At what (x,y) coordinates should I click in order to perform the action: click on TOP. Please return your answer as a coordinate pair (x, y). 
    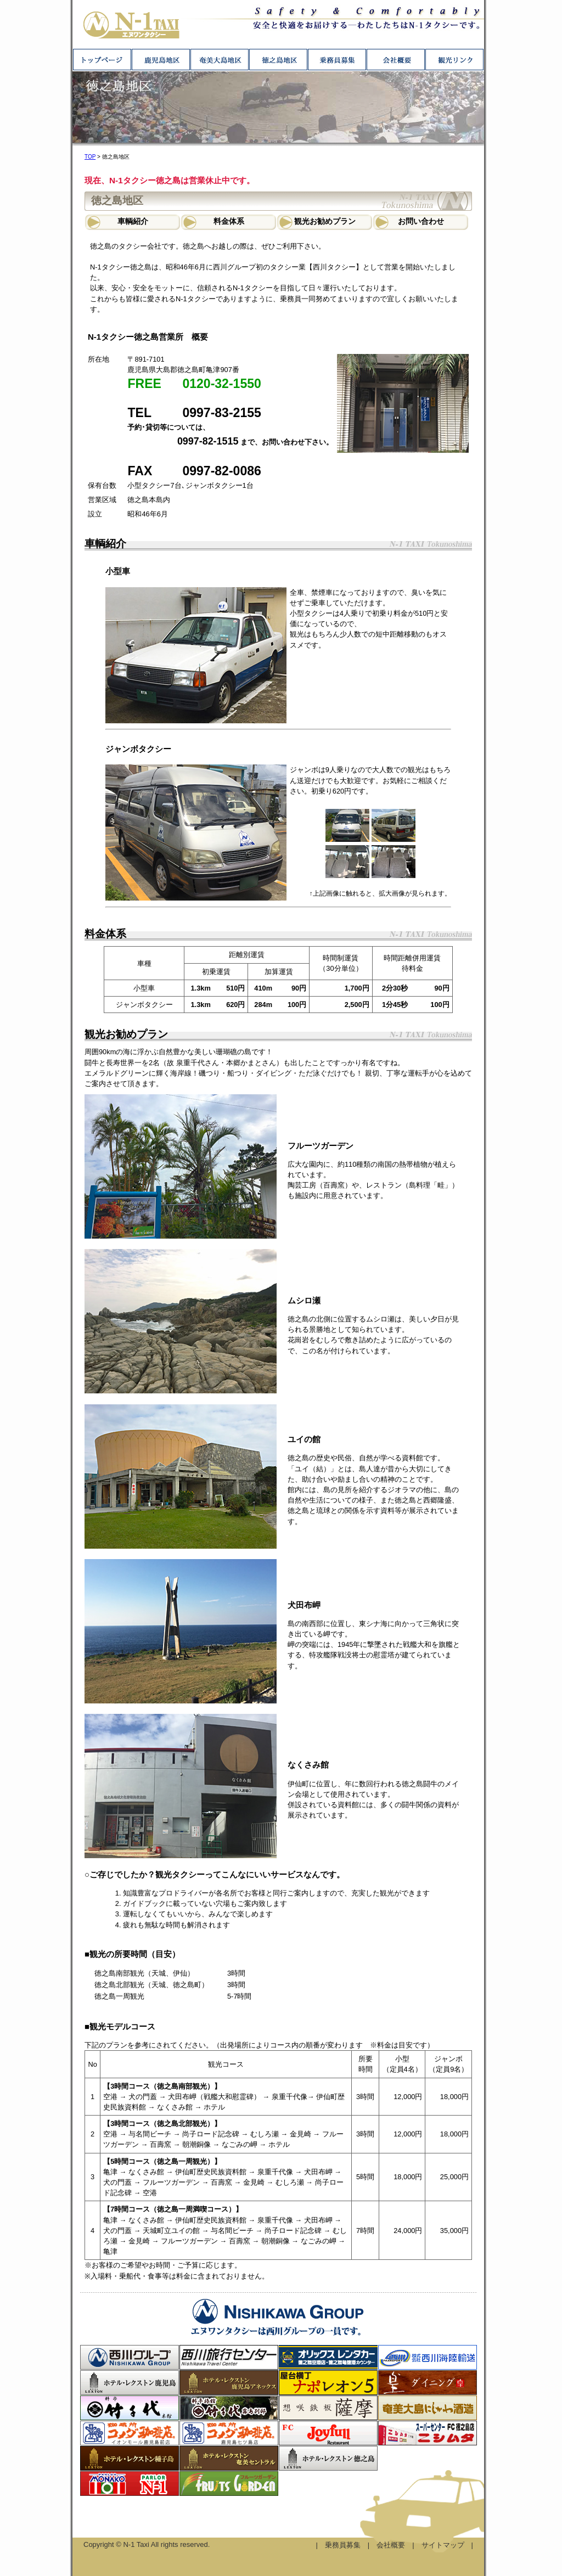
    Looking at the image, I should click on (90, 157).